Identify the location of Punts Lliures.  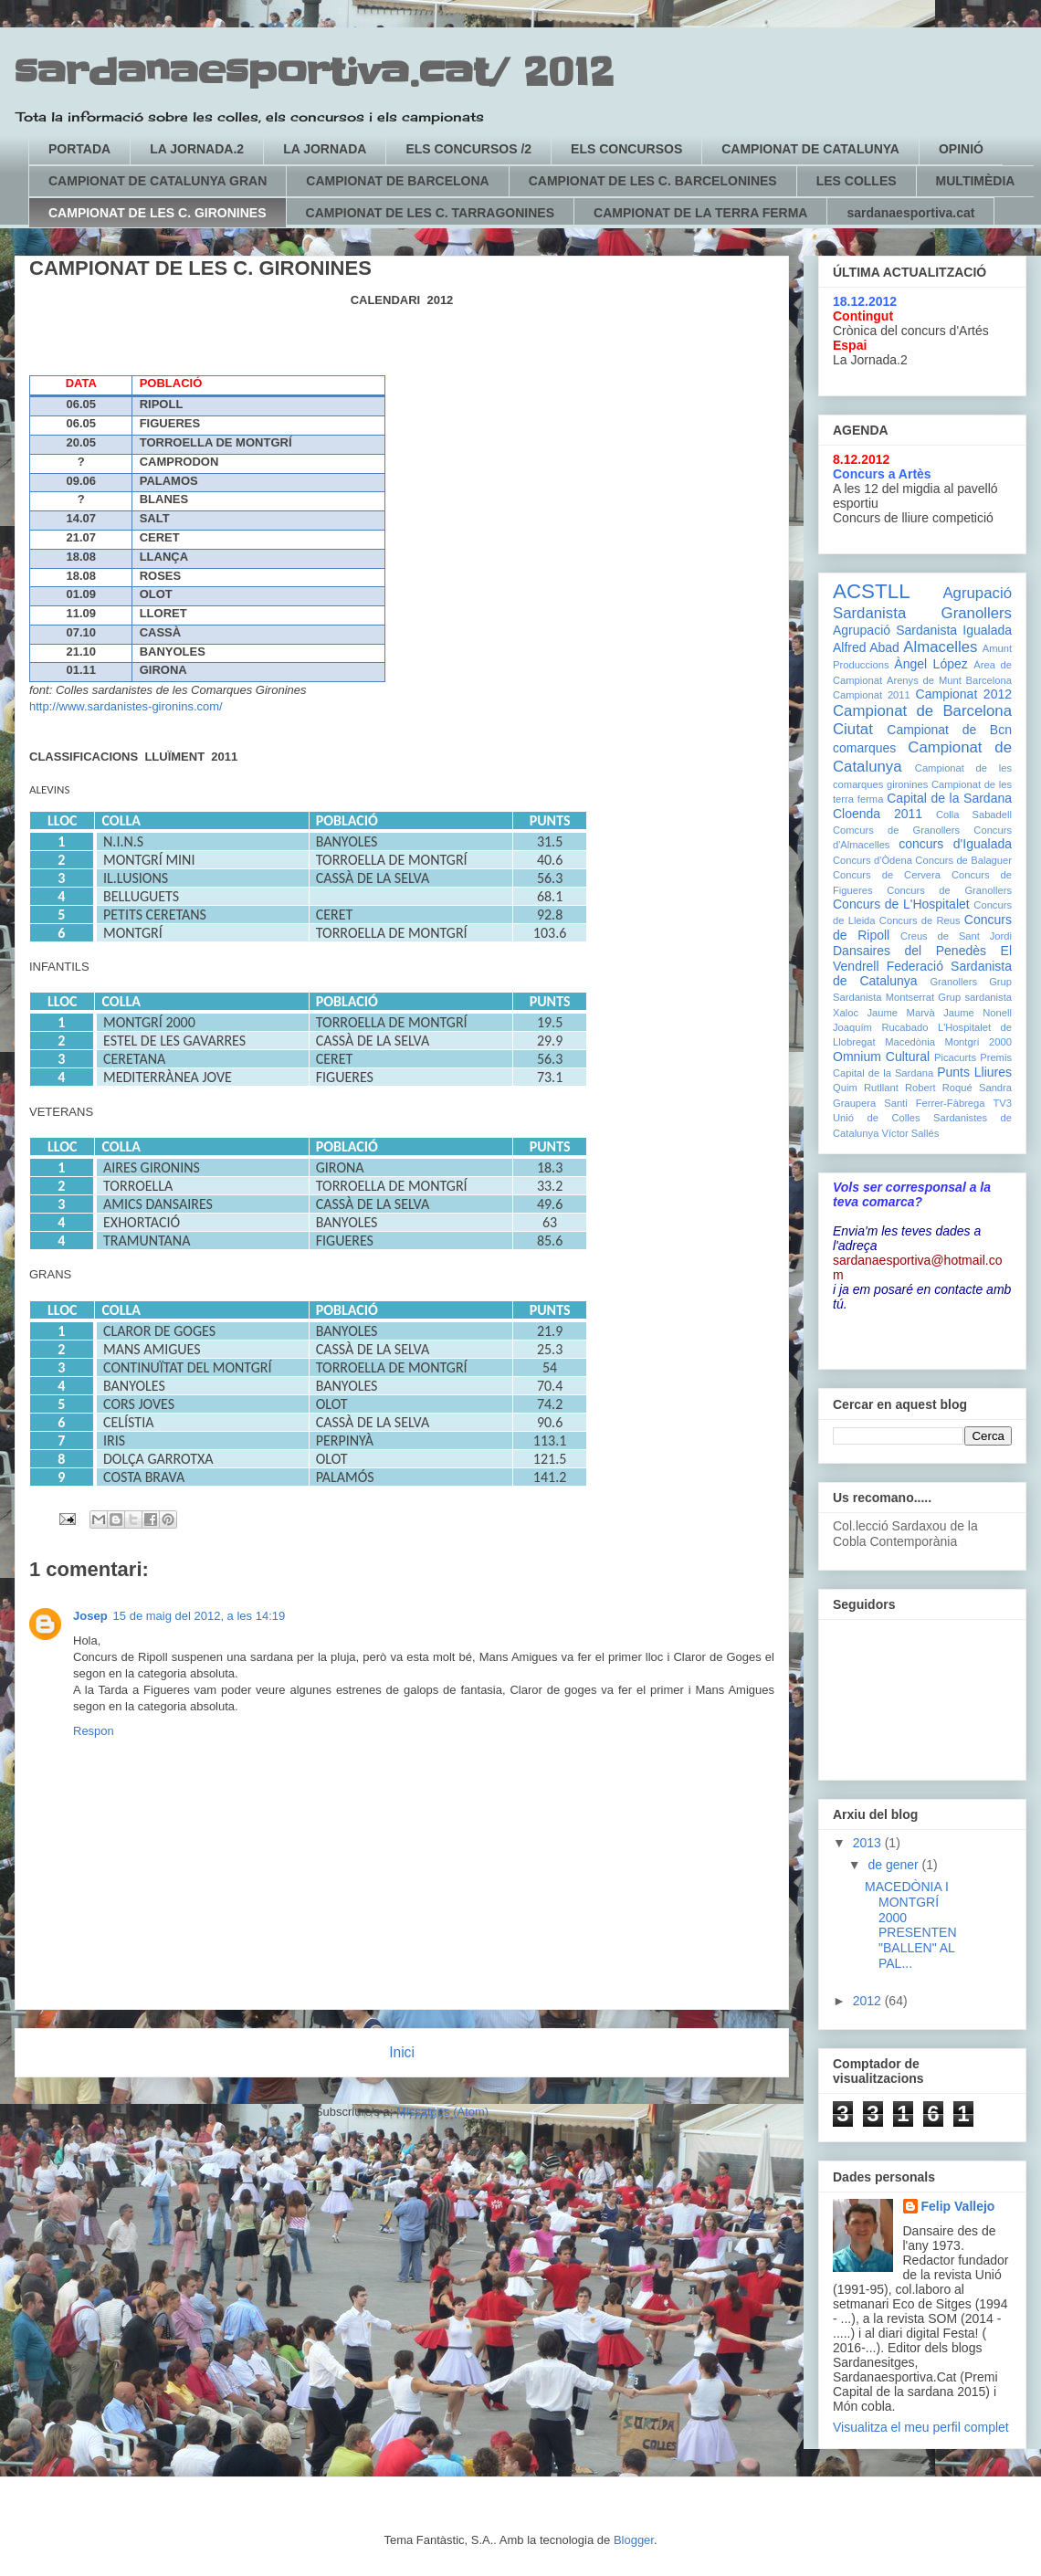
(974, 1072).